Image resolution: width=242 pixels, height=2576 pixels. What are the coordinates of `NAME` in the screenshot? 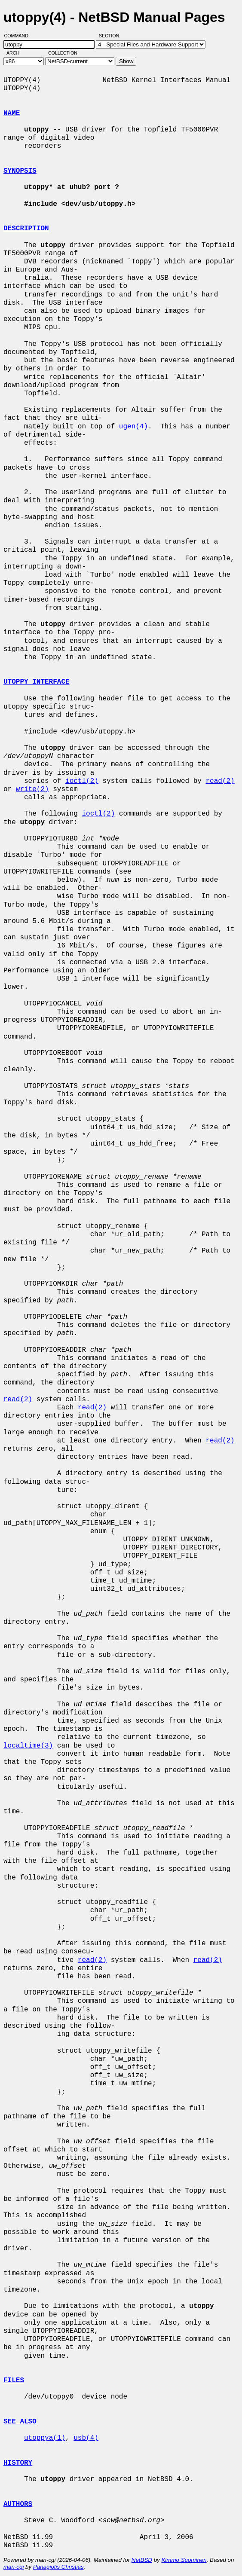 It's located at (11, 113).